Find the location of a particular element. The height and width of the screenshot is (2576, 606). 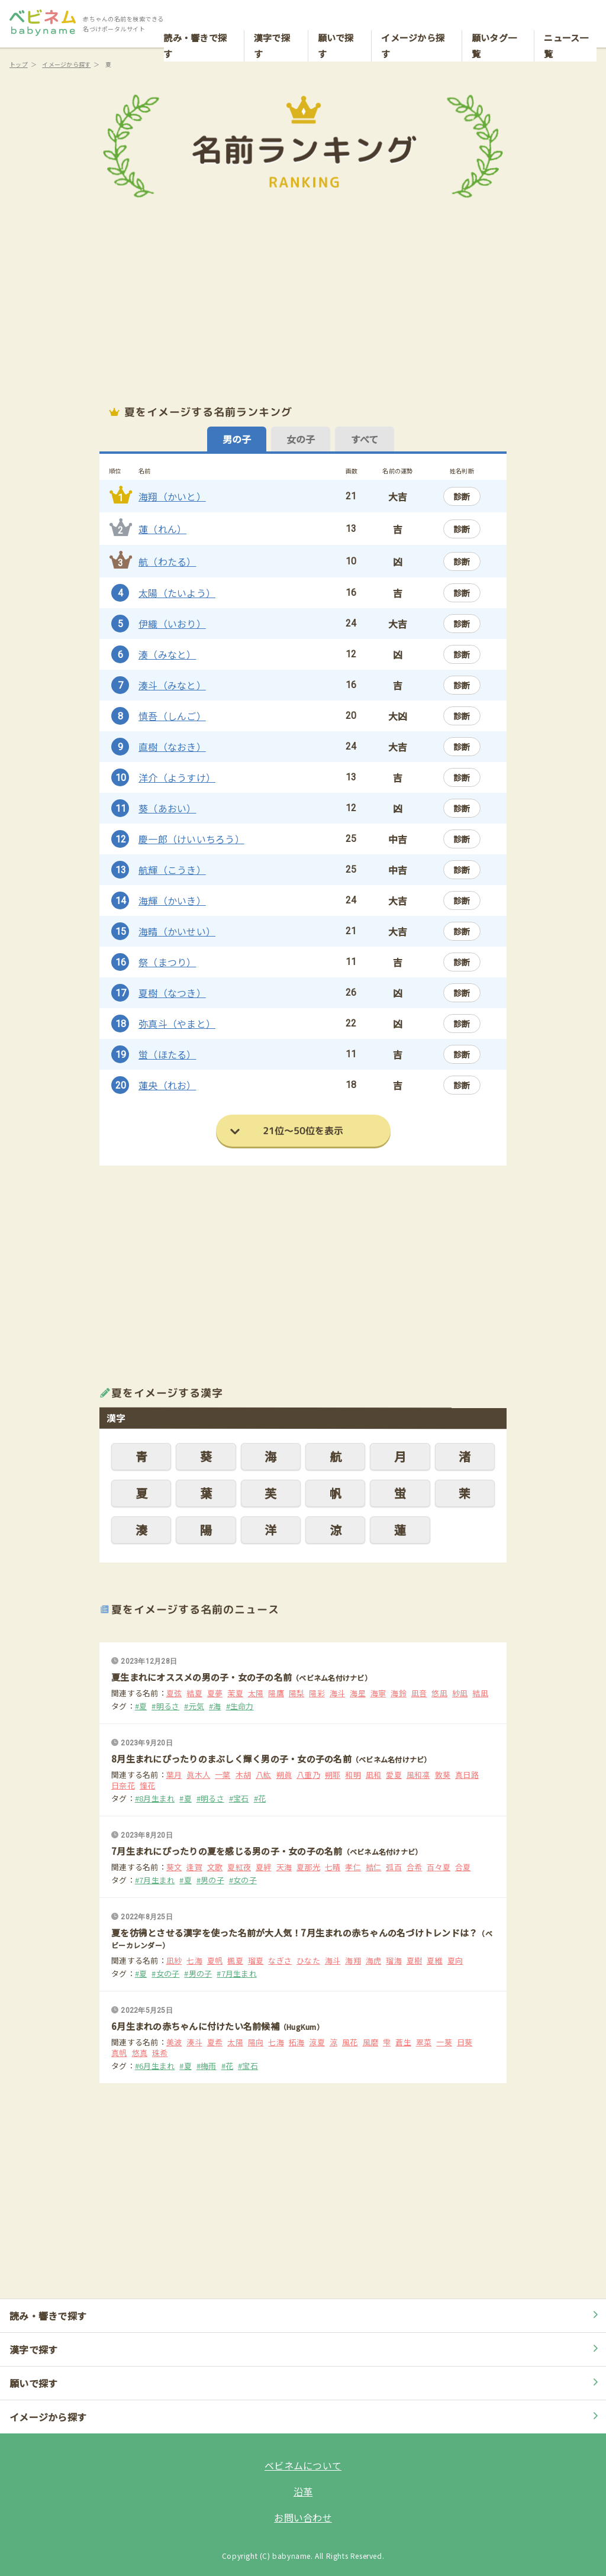

#8月生まれ is located at coordinates (155, 1798).